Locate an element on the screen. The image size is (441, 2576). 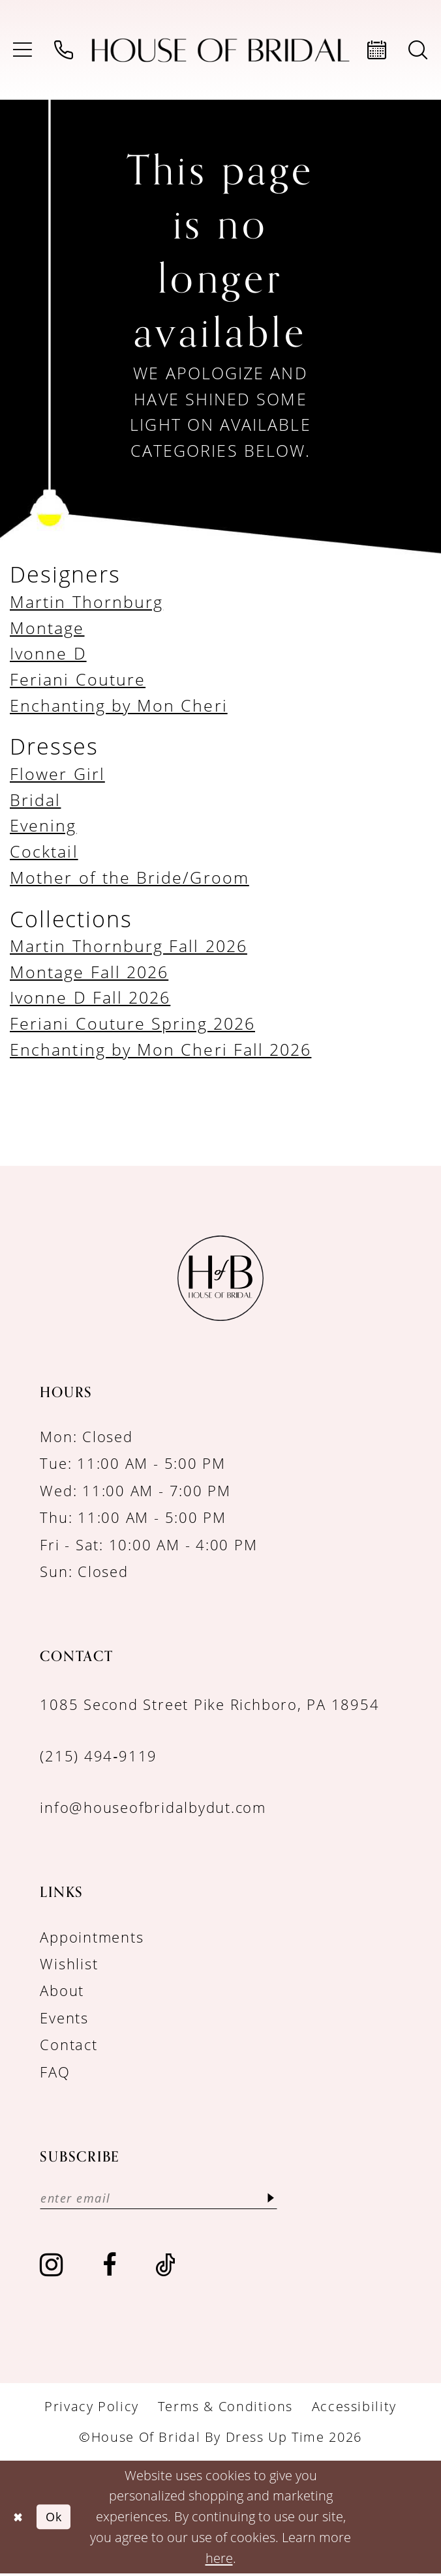
Appointments is located at coordinates (92, 1937).